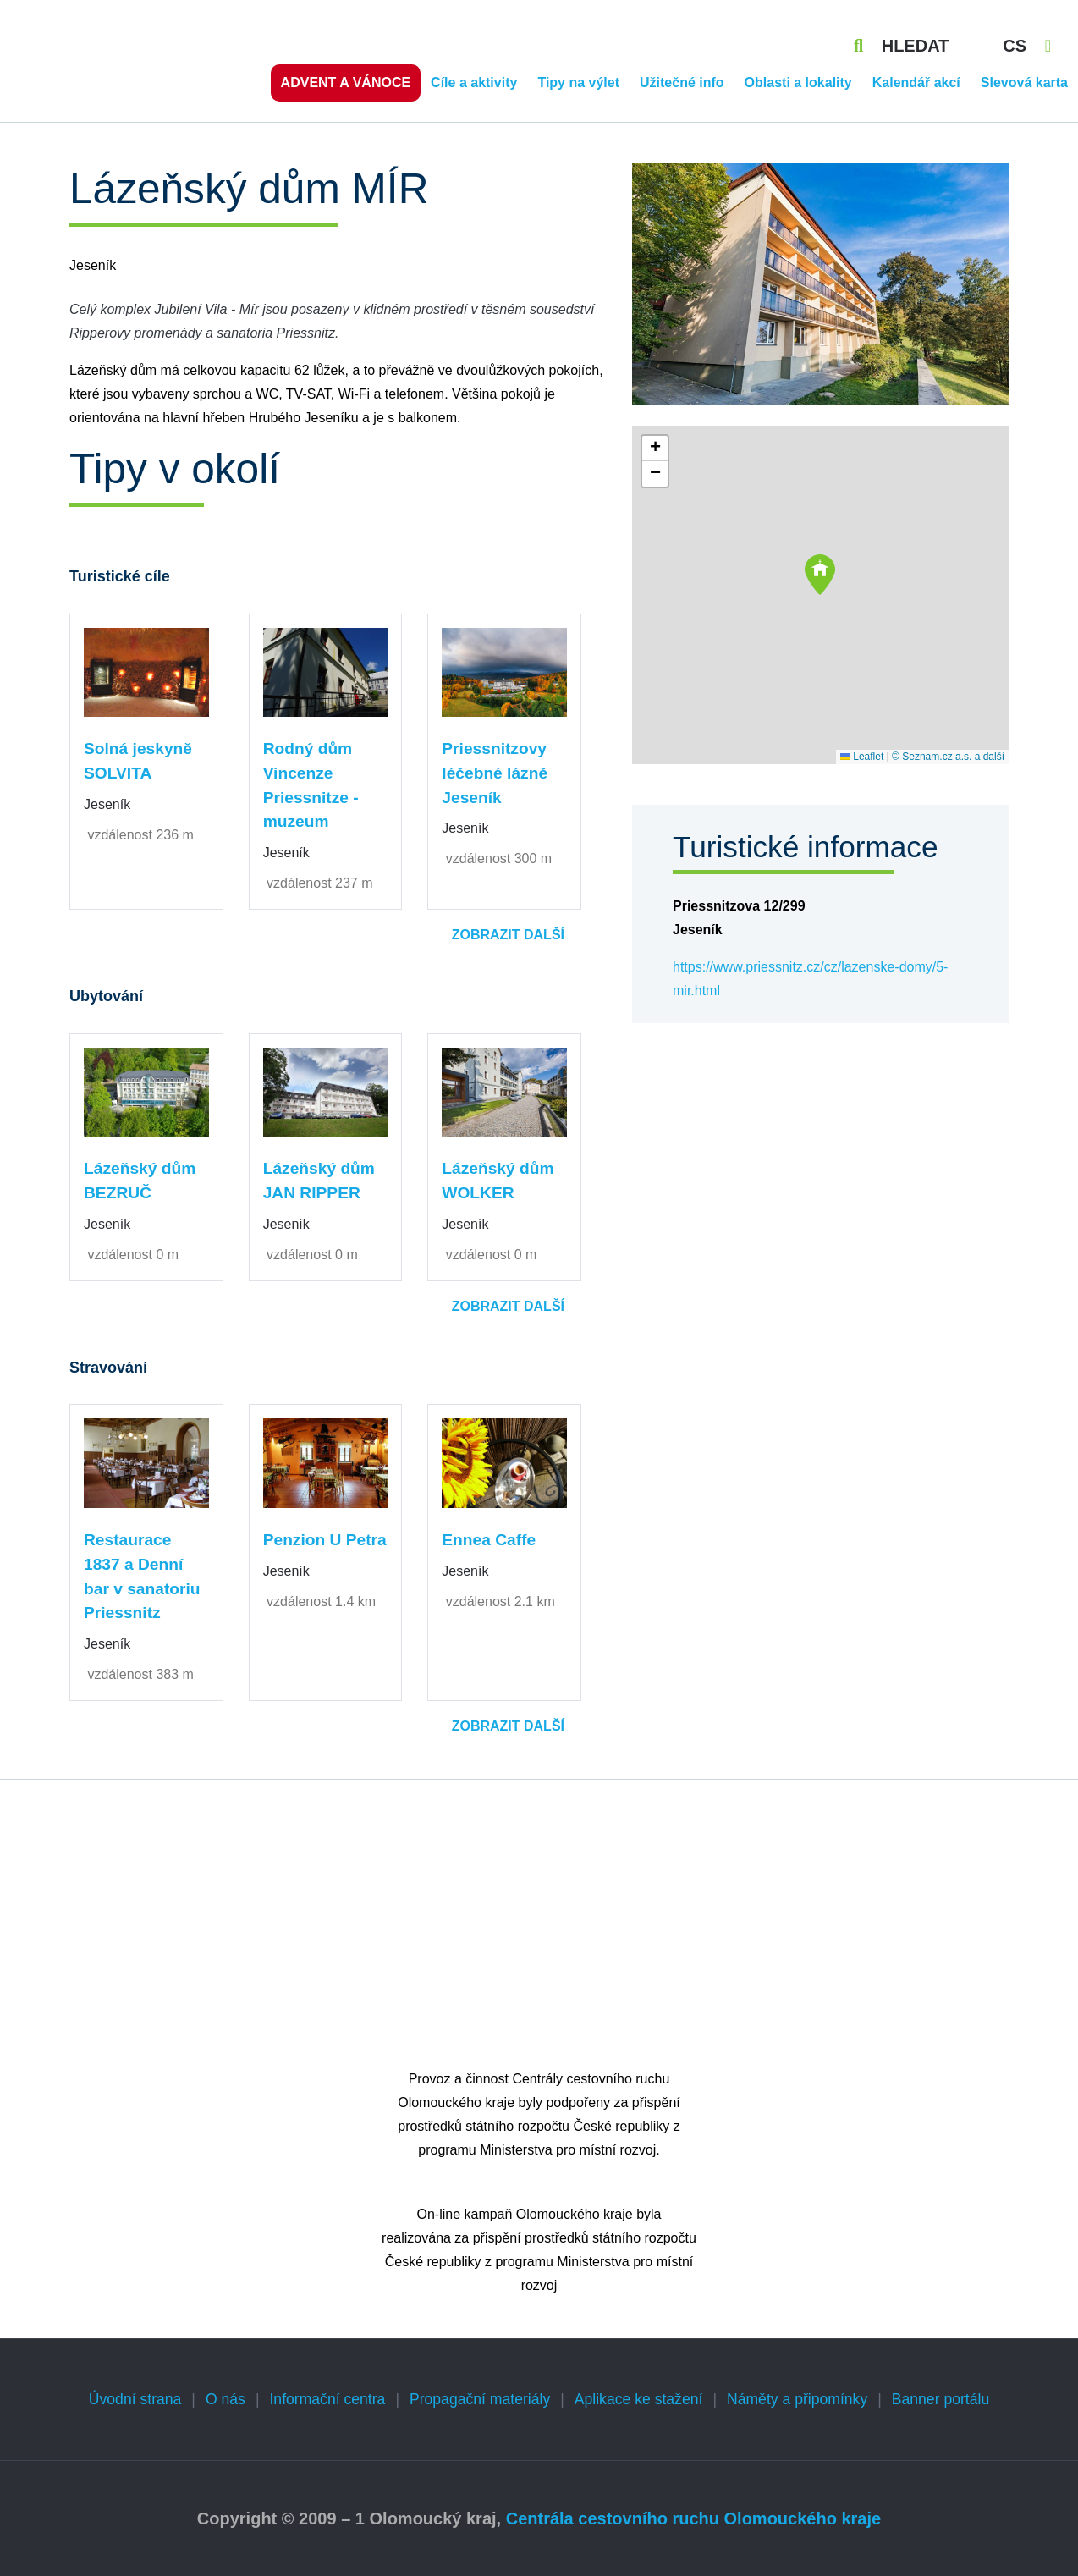  What do you see at coordinates (693, 2518) in the screenshot?
I see `Centrála cestovního ruchu Olomouckého kraje` at bounding box center [693, 2518].